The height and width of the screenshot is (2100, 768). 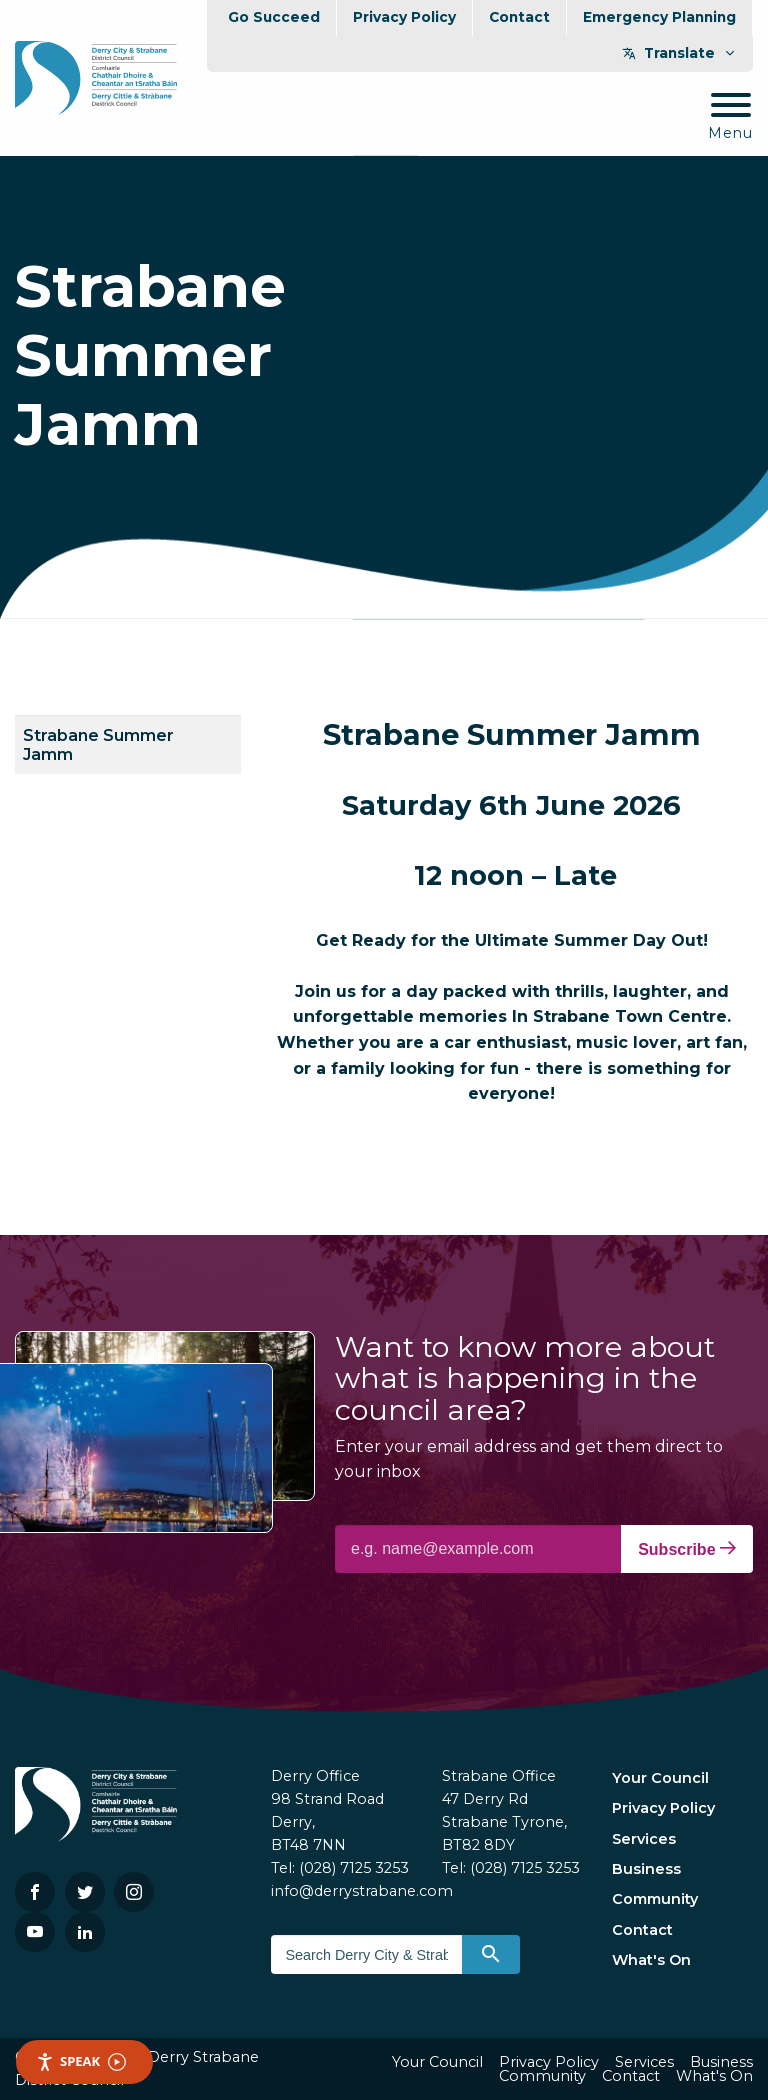 What do you see at coordinates (730, 117) in the screenshot?
I see `[Mobile Navigation Toggle]` at bounding box center [730, 117].